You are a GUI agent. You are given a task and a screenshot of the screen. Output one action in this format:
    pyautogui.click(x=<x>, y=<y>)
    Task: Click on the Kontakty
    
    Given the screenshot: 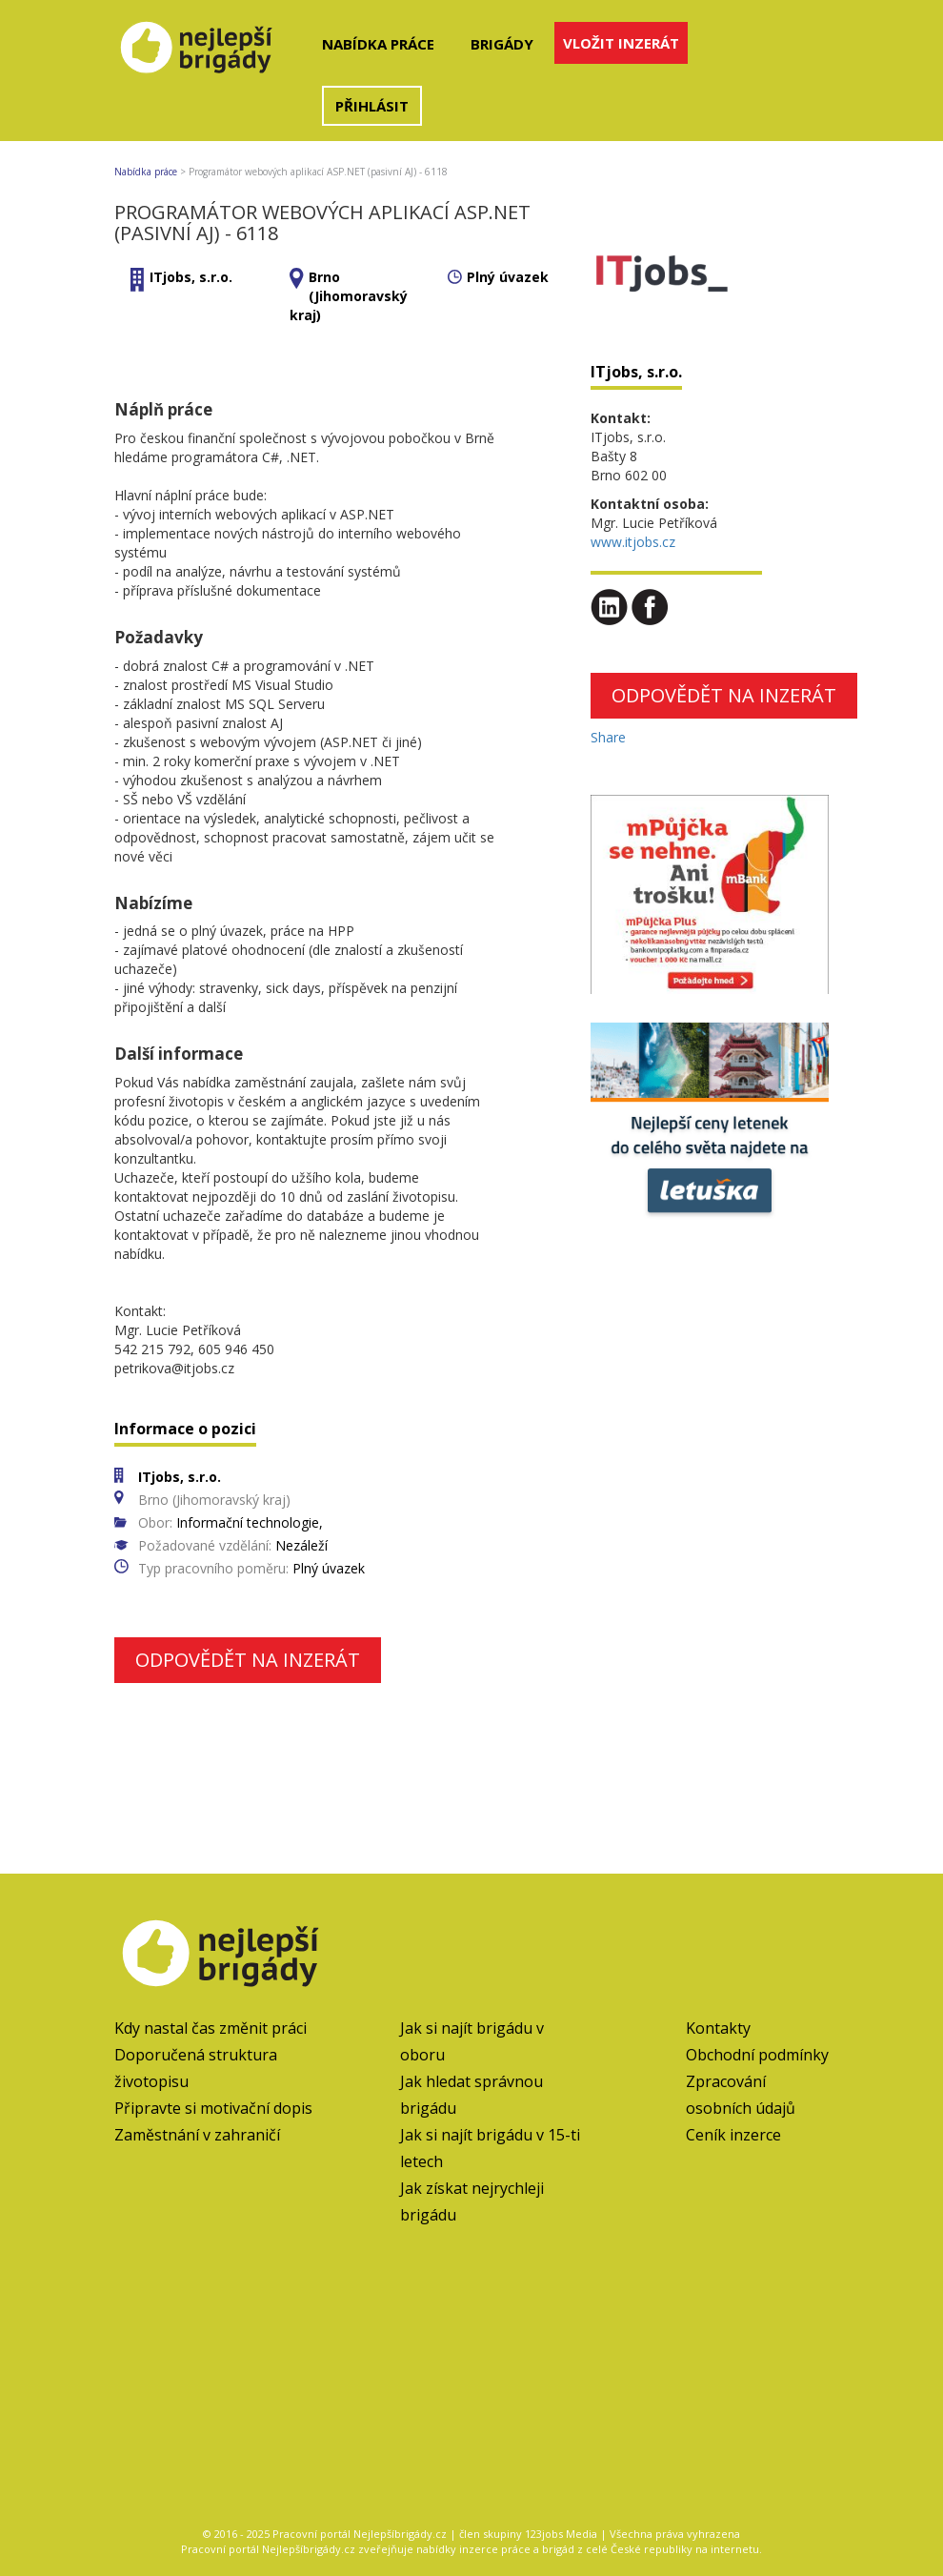 What is the action you would take?
    pyautogui.click(x=718, y=2028)
    